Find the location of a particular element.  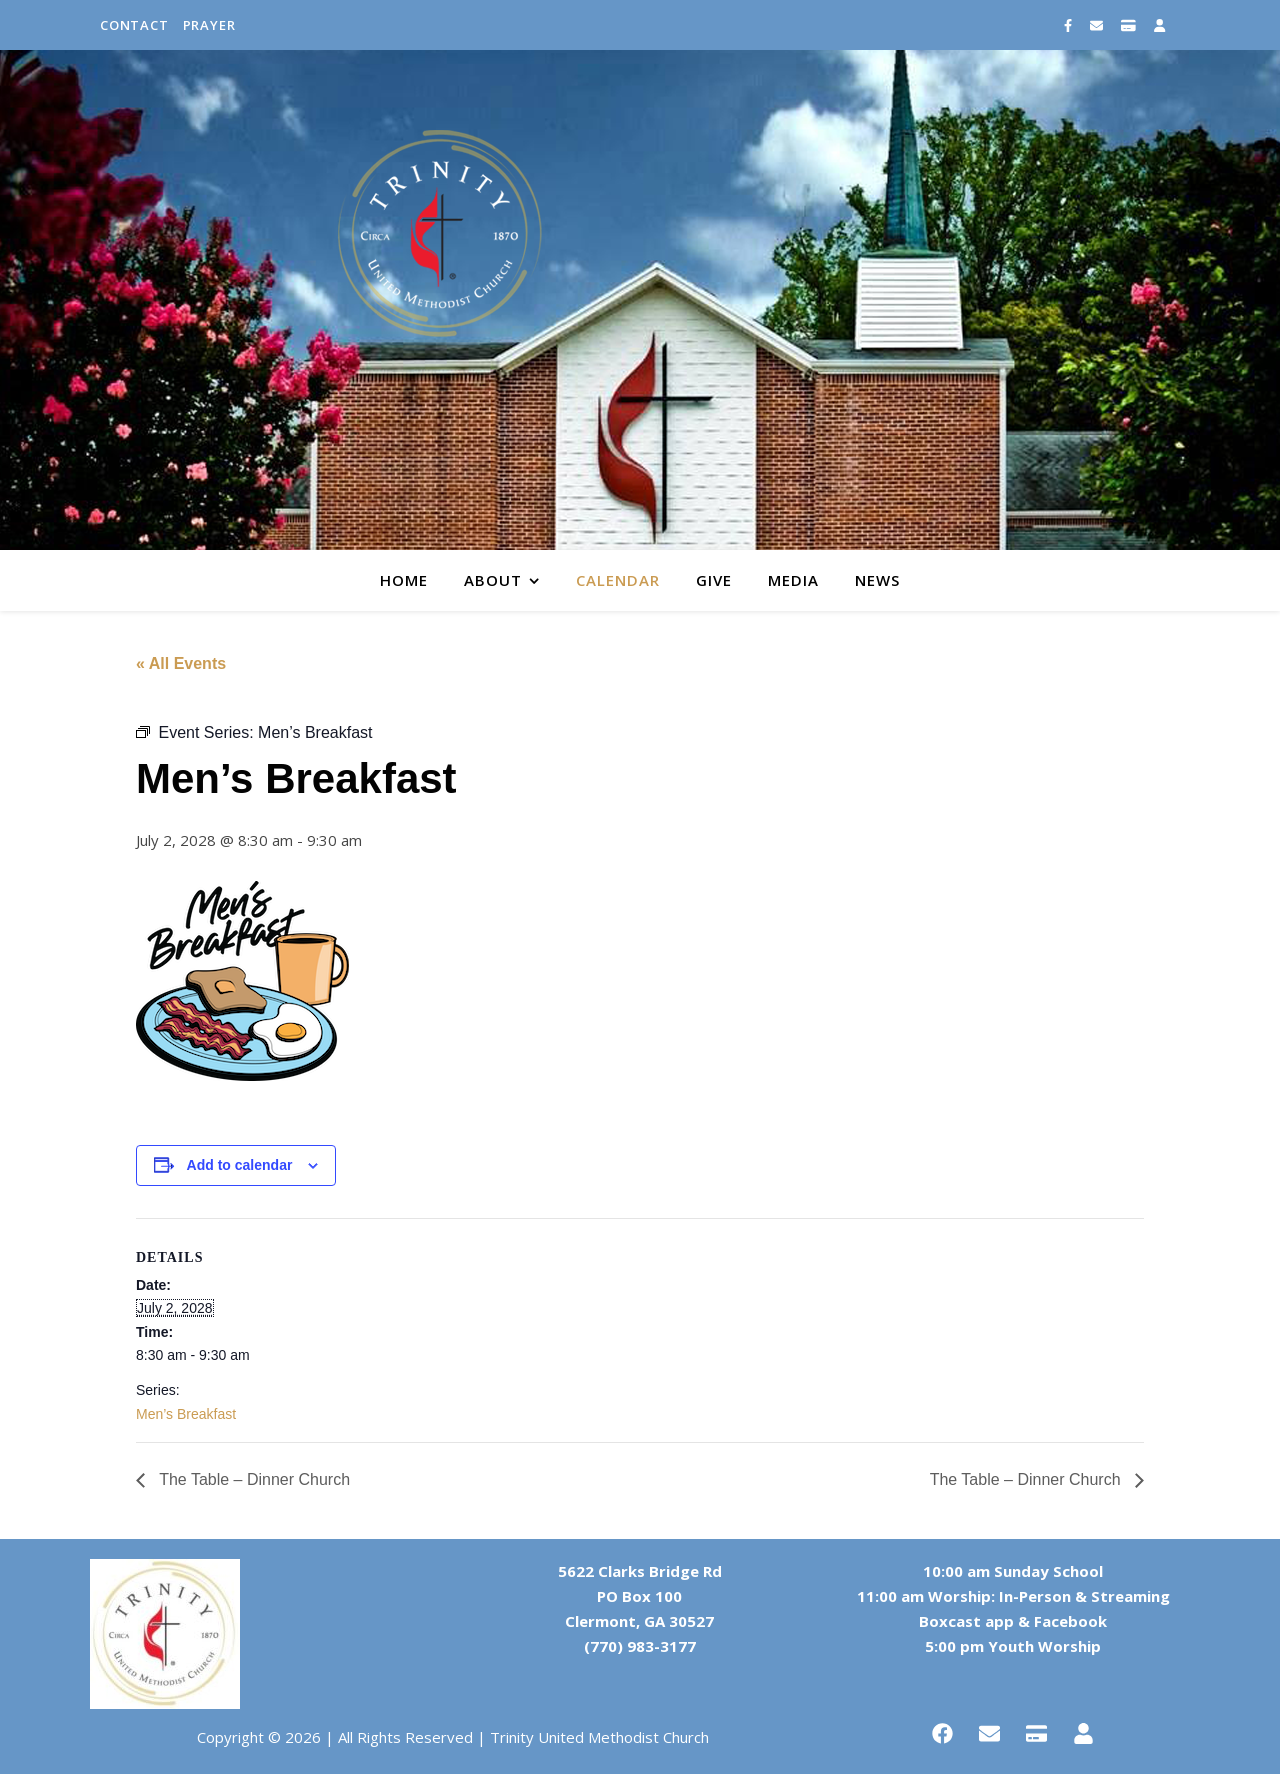

News is located at coordinates (877, 580).